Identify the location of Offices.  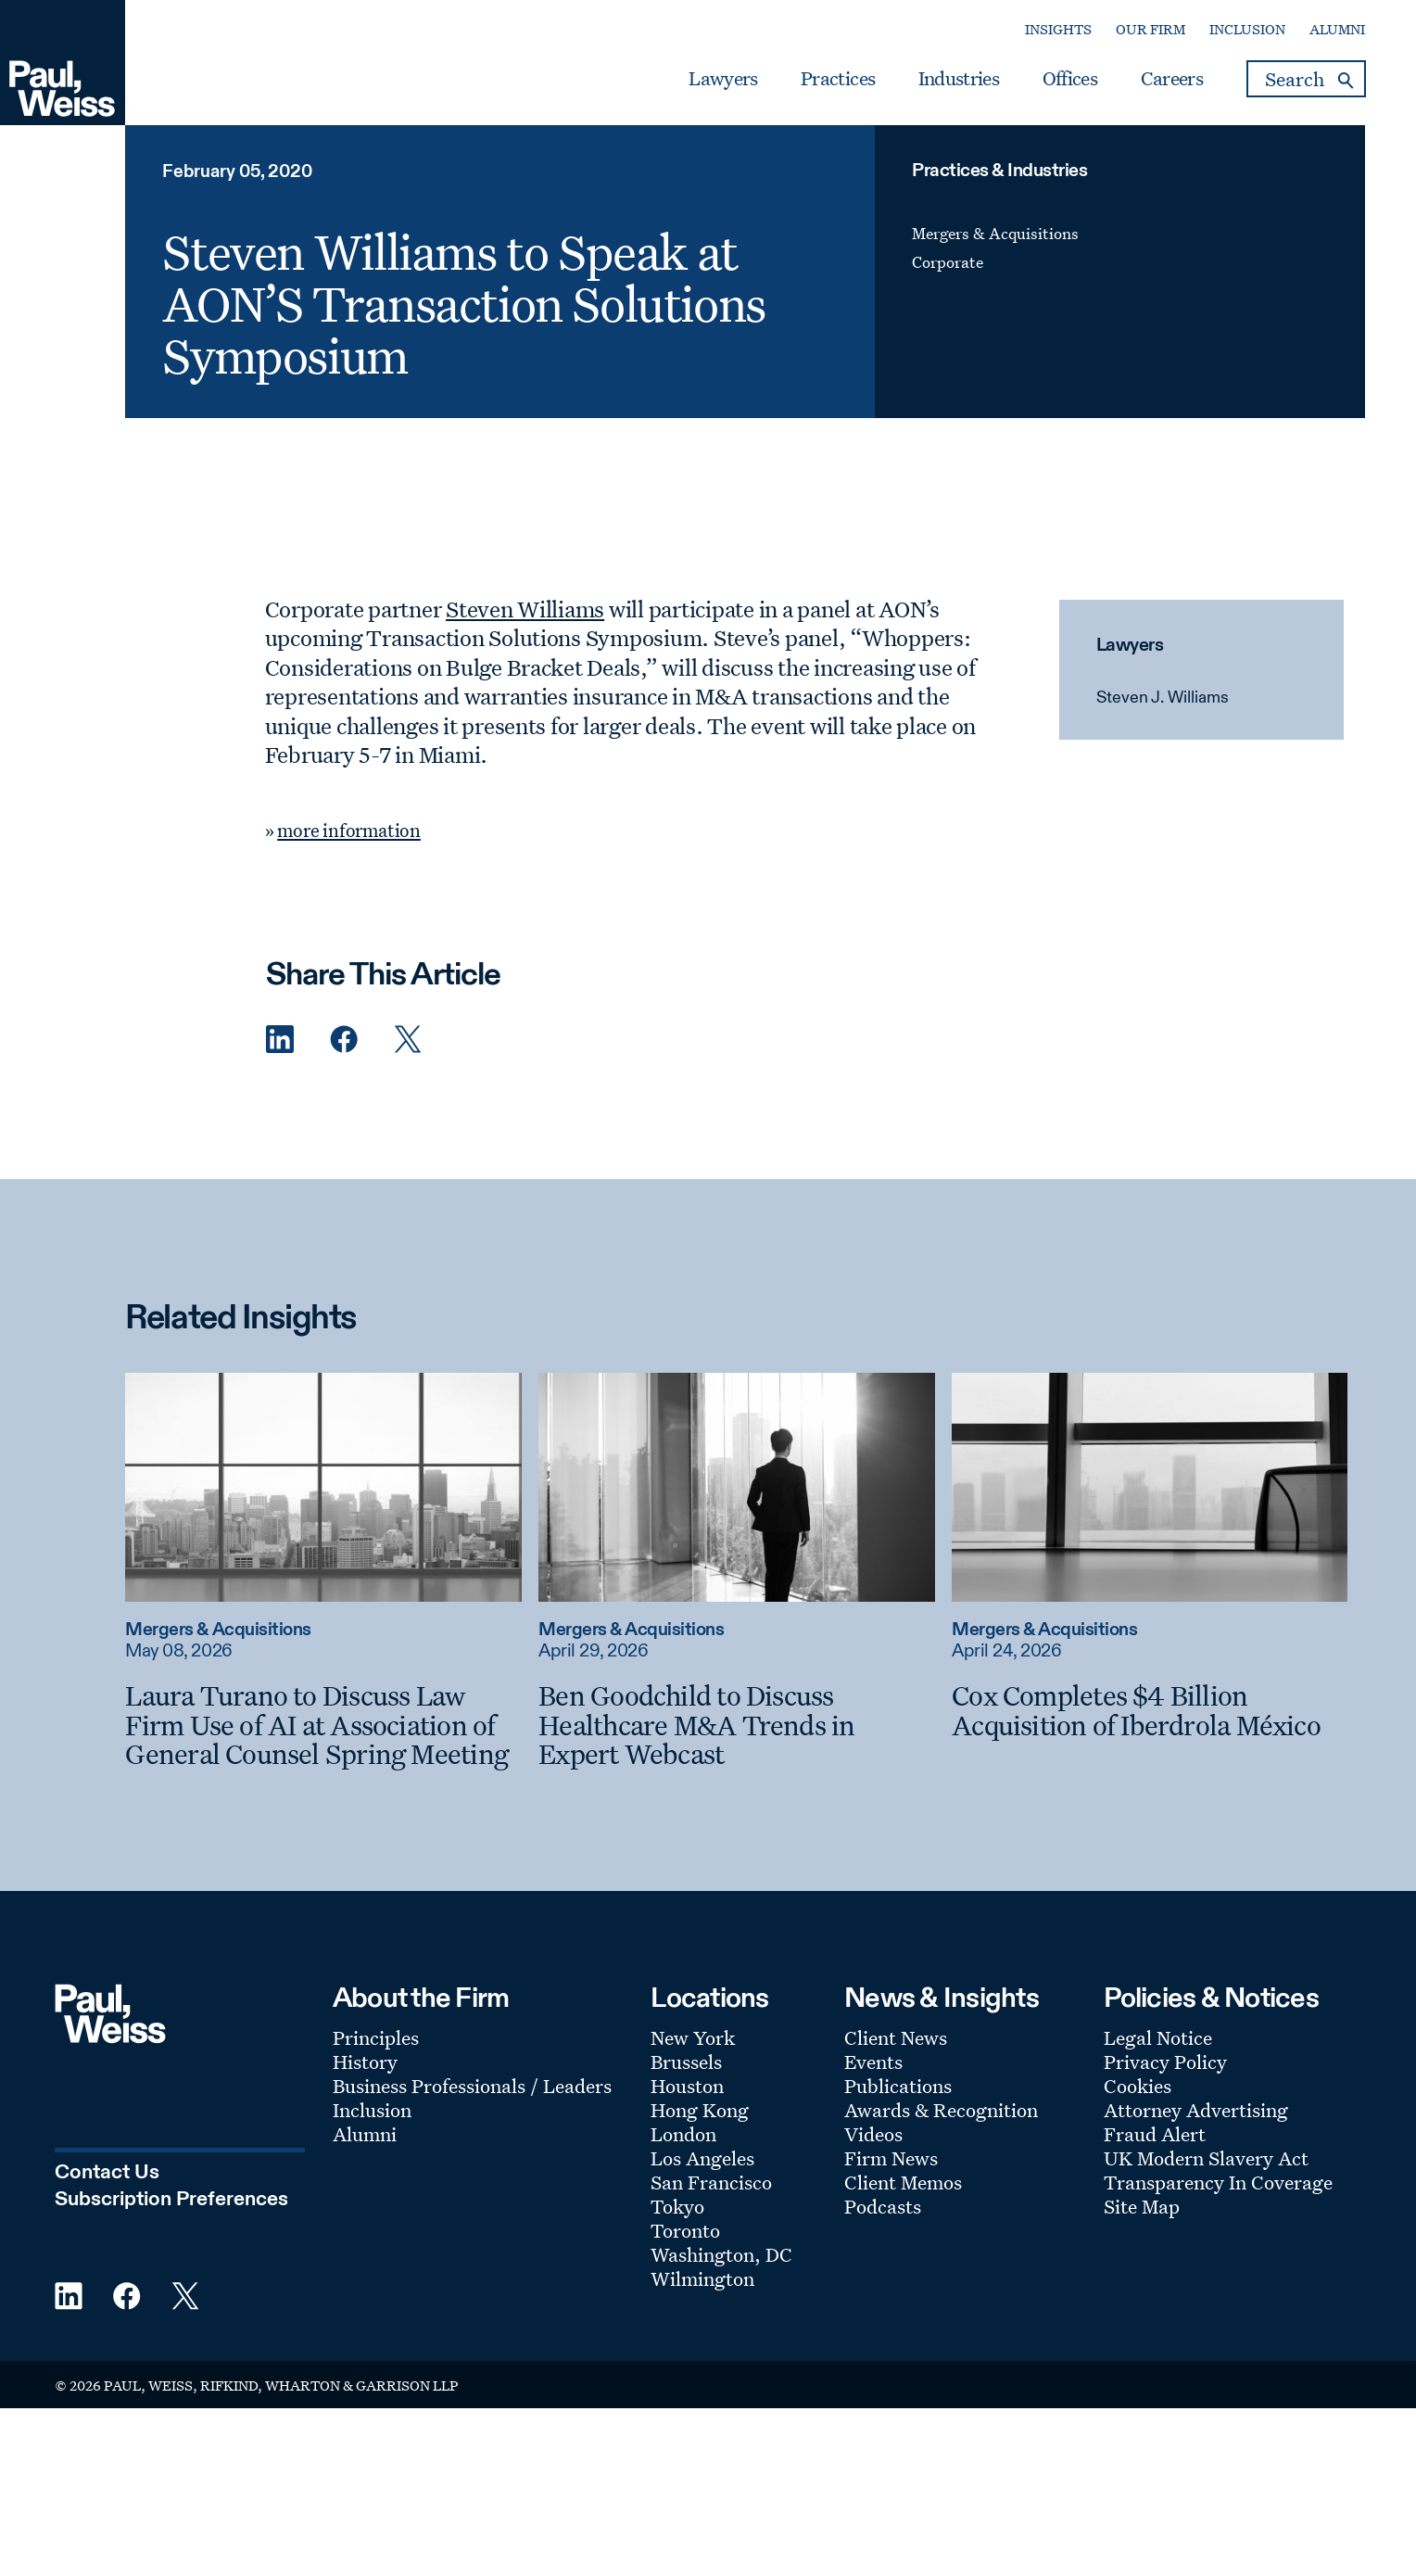
(1070, 79).